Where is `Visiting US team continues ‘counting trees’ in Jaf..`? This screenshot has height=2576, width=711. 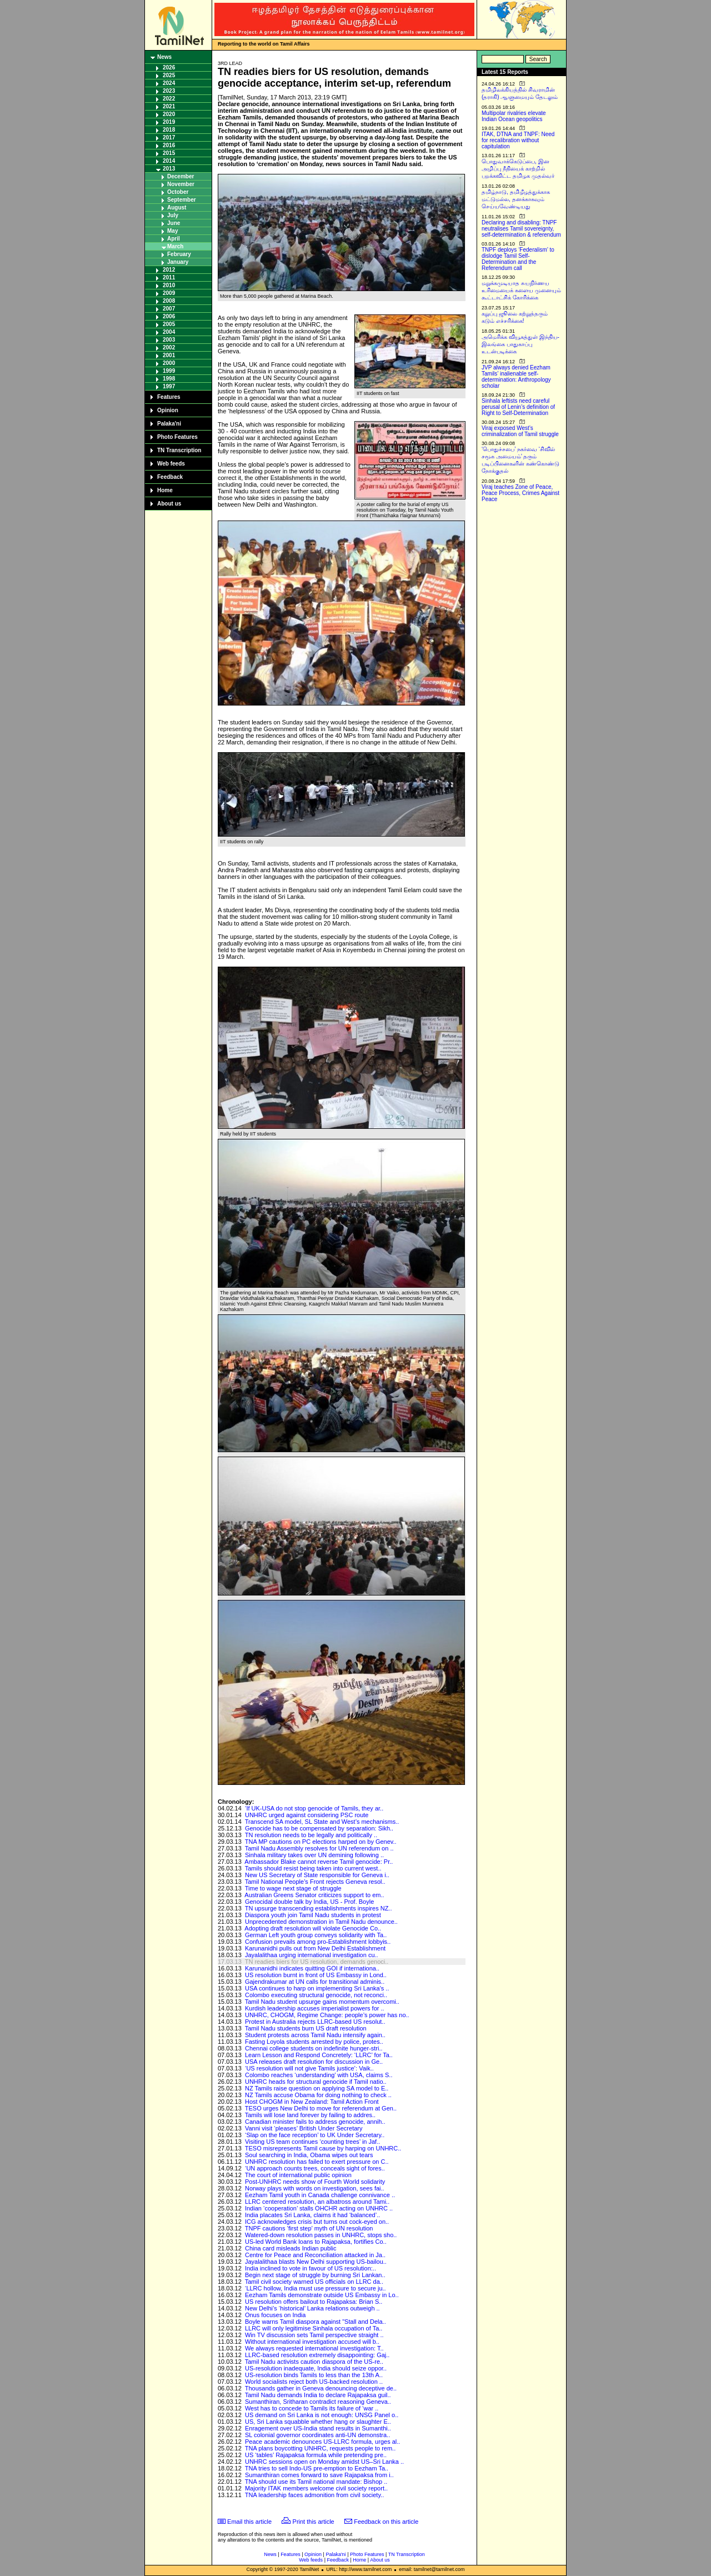
Visiting US team continues ‘counting trees’ in Jaf.. is located at coordinates (312, 2141).